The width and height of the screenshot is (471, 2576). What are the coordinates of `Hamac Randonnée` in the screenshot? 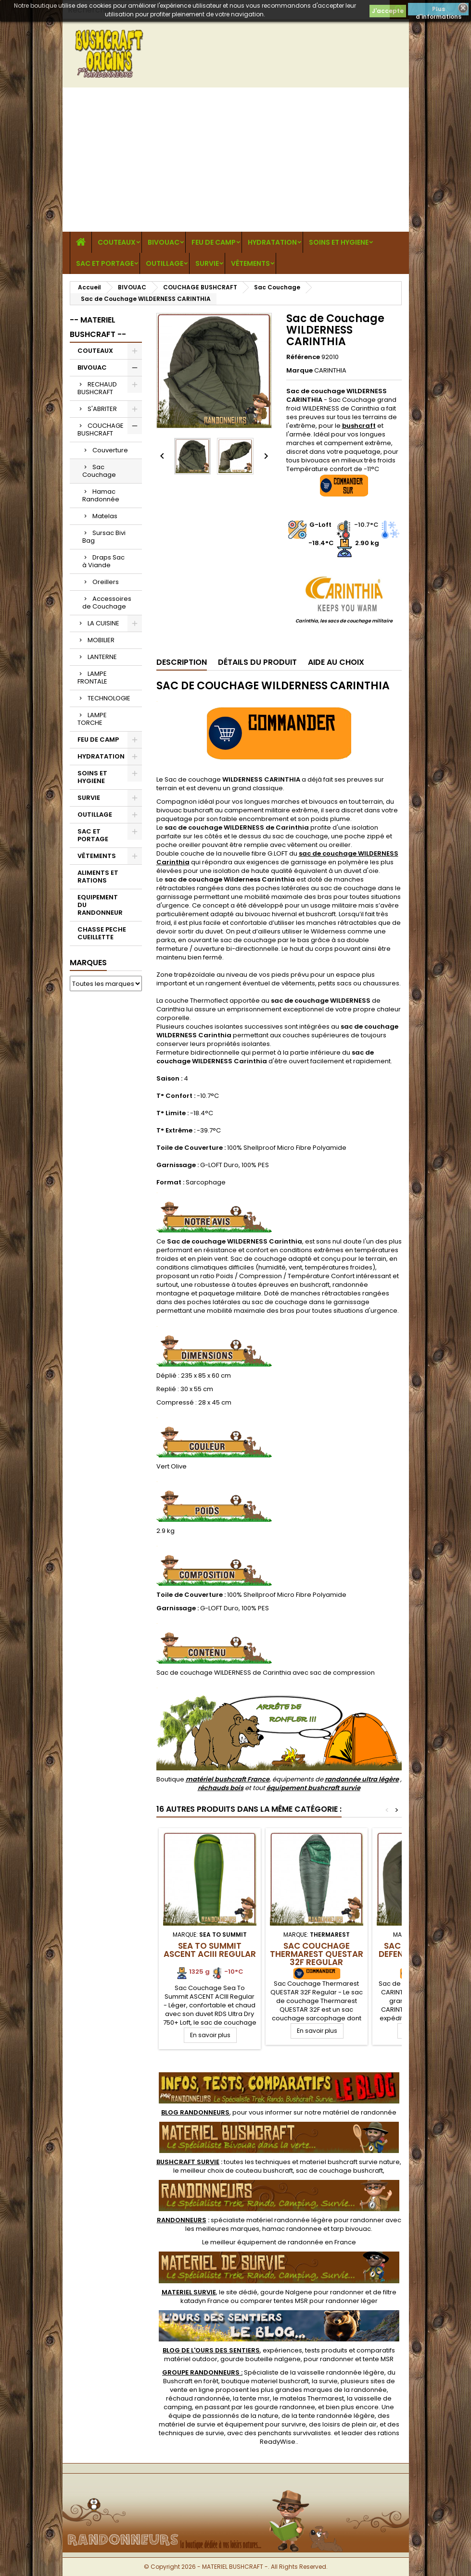 It's located at (100, 495).